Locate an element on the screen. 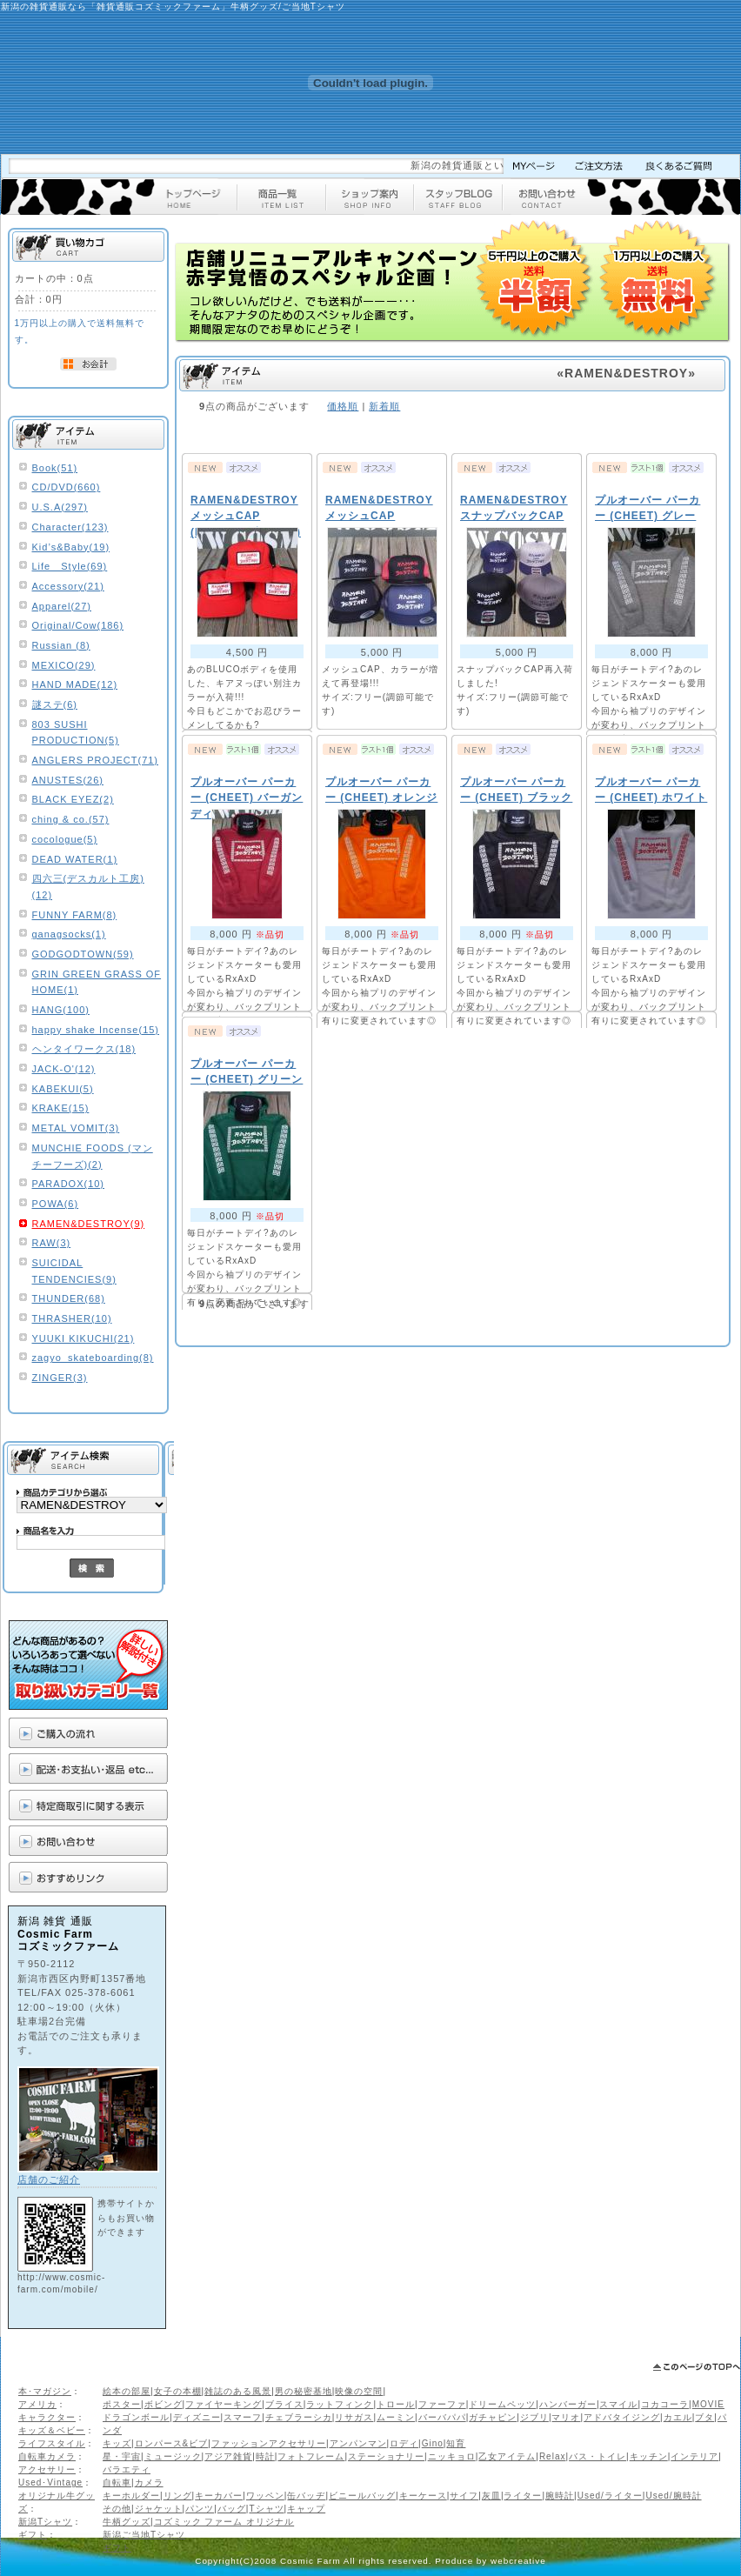 Image resolution: width=741 pixels, height=2576 pixels. ロンパース&ビブ is located at coordinates (172, 2443).